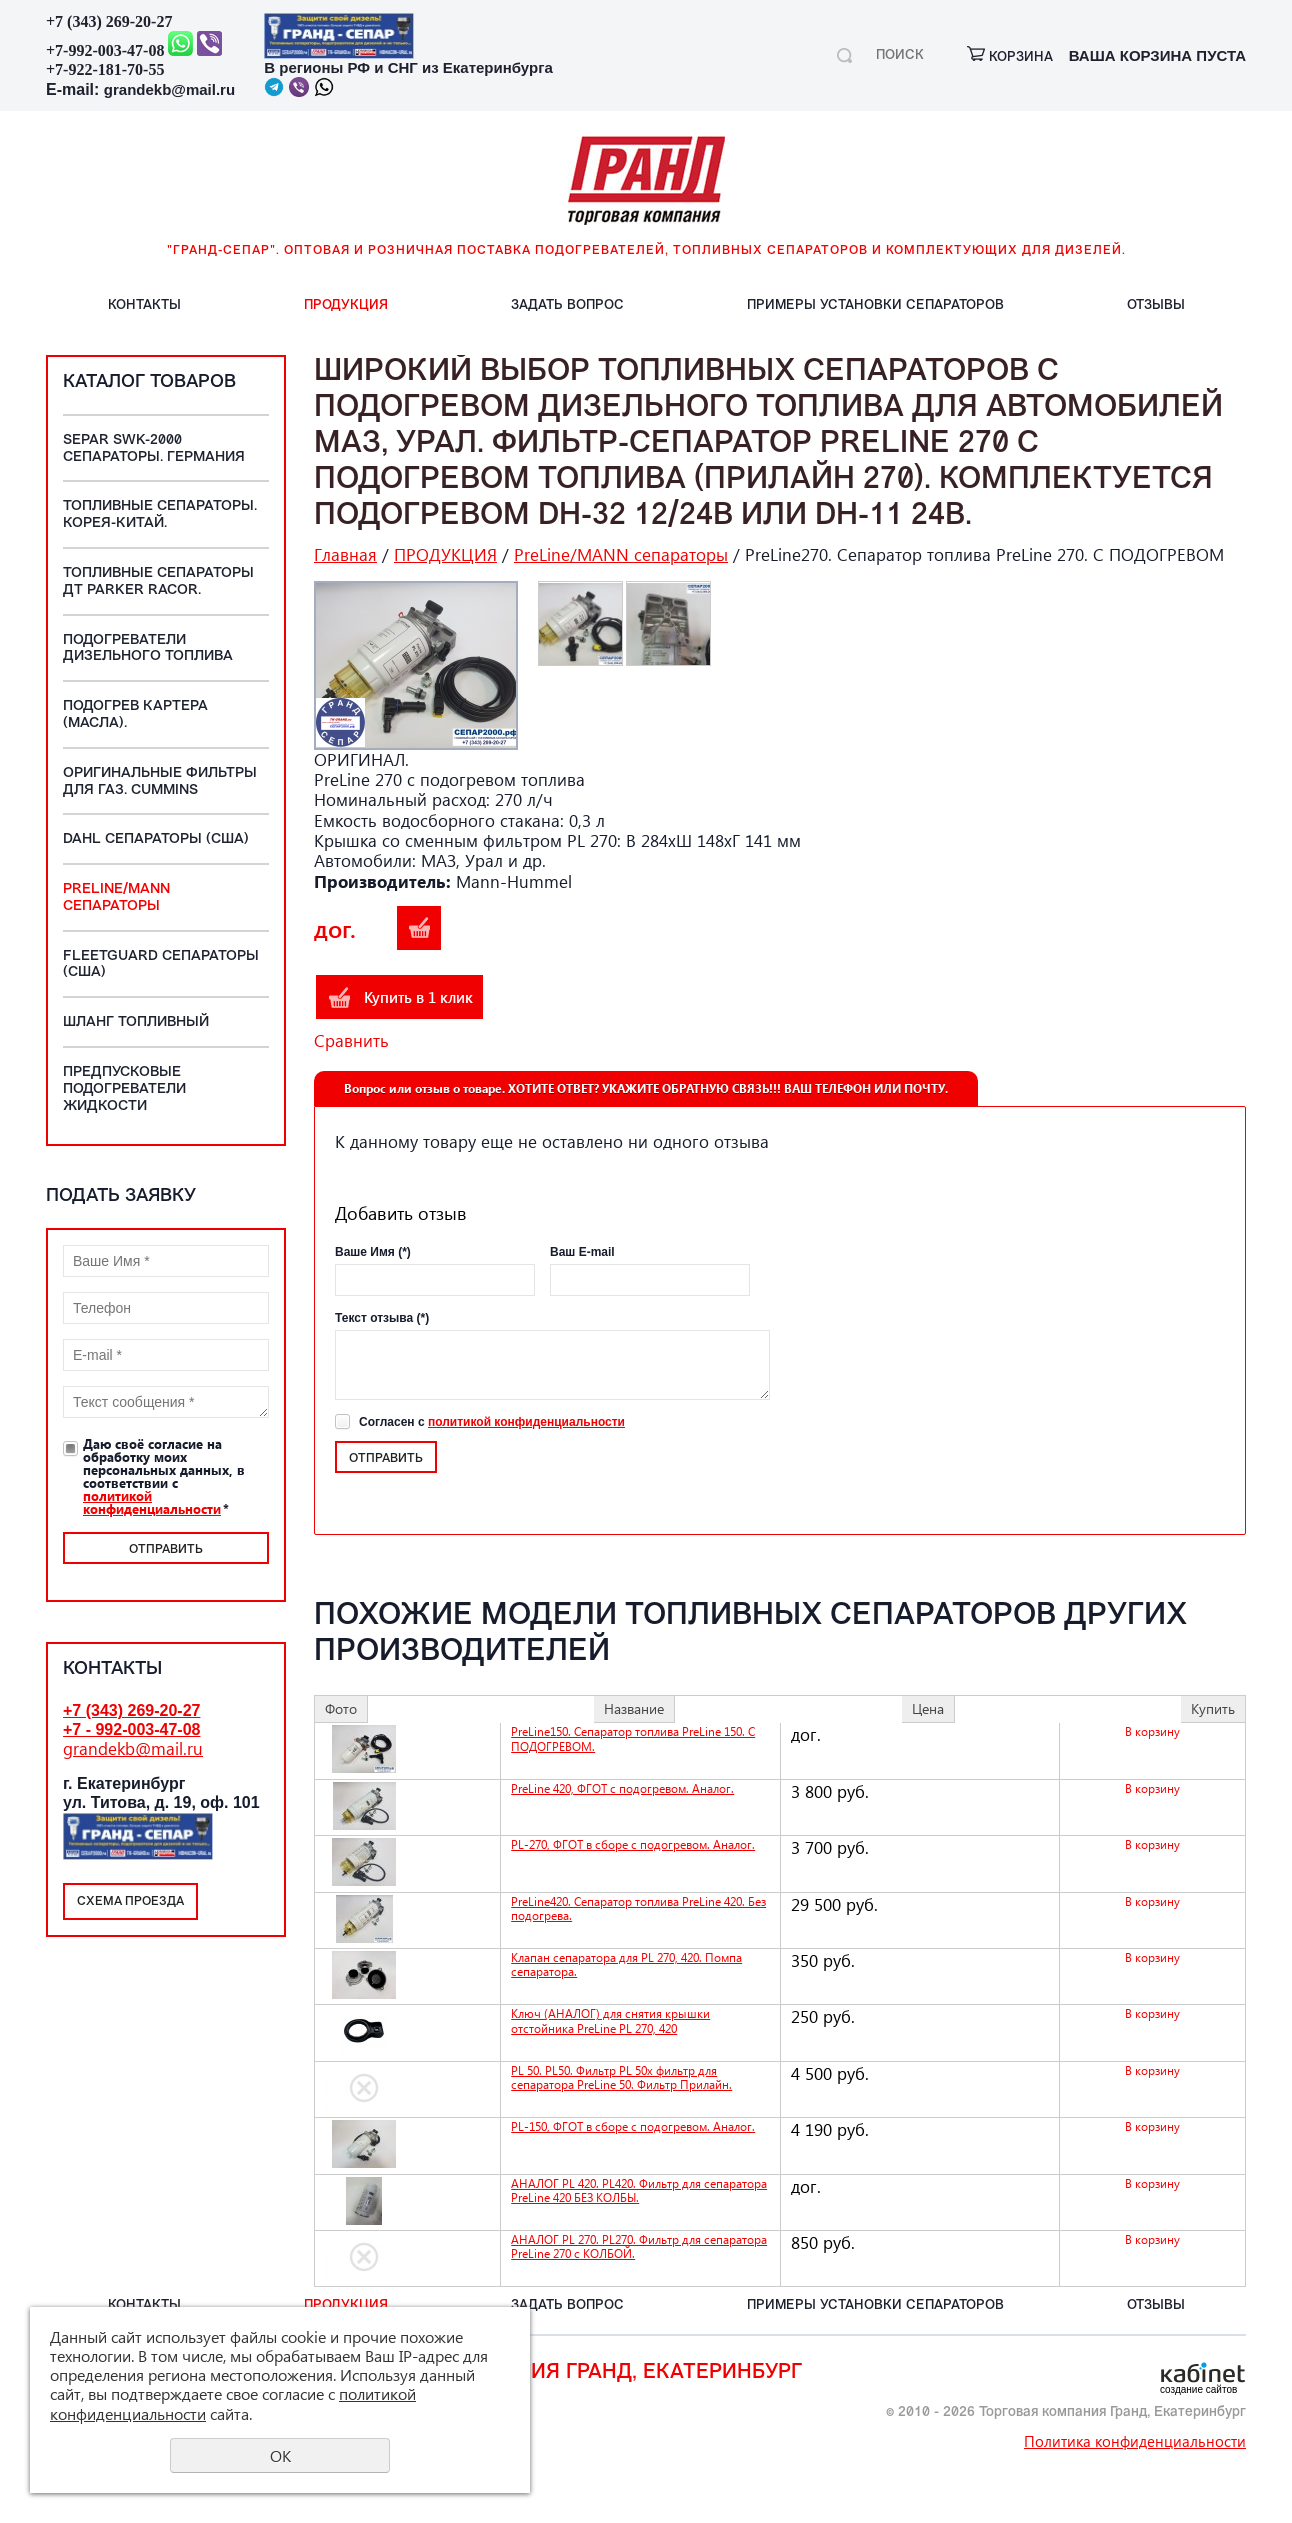 This screenshot has width=1292, height=2523. What do you see at coordinates (564, 2373) in the screenshot?
I see `Торговая компания Гранд, Екатеринбург` at bounding box center [564, 2373].